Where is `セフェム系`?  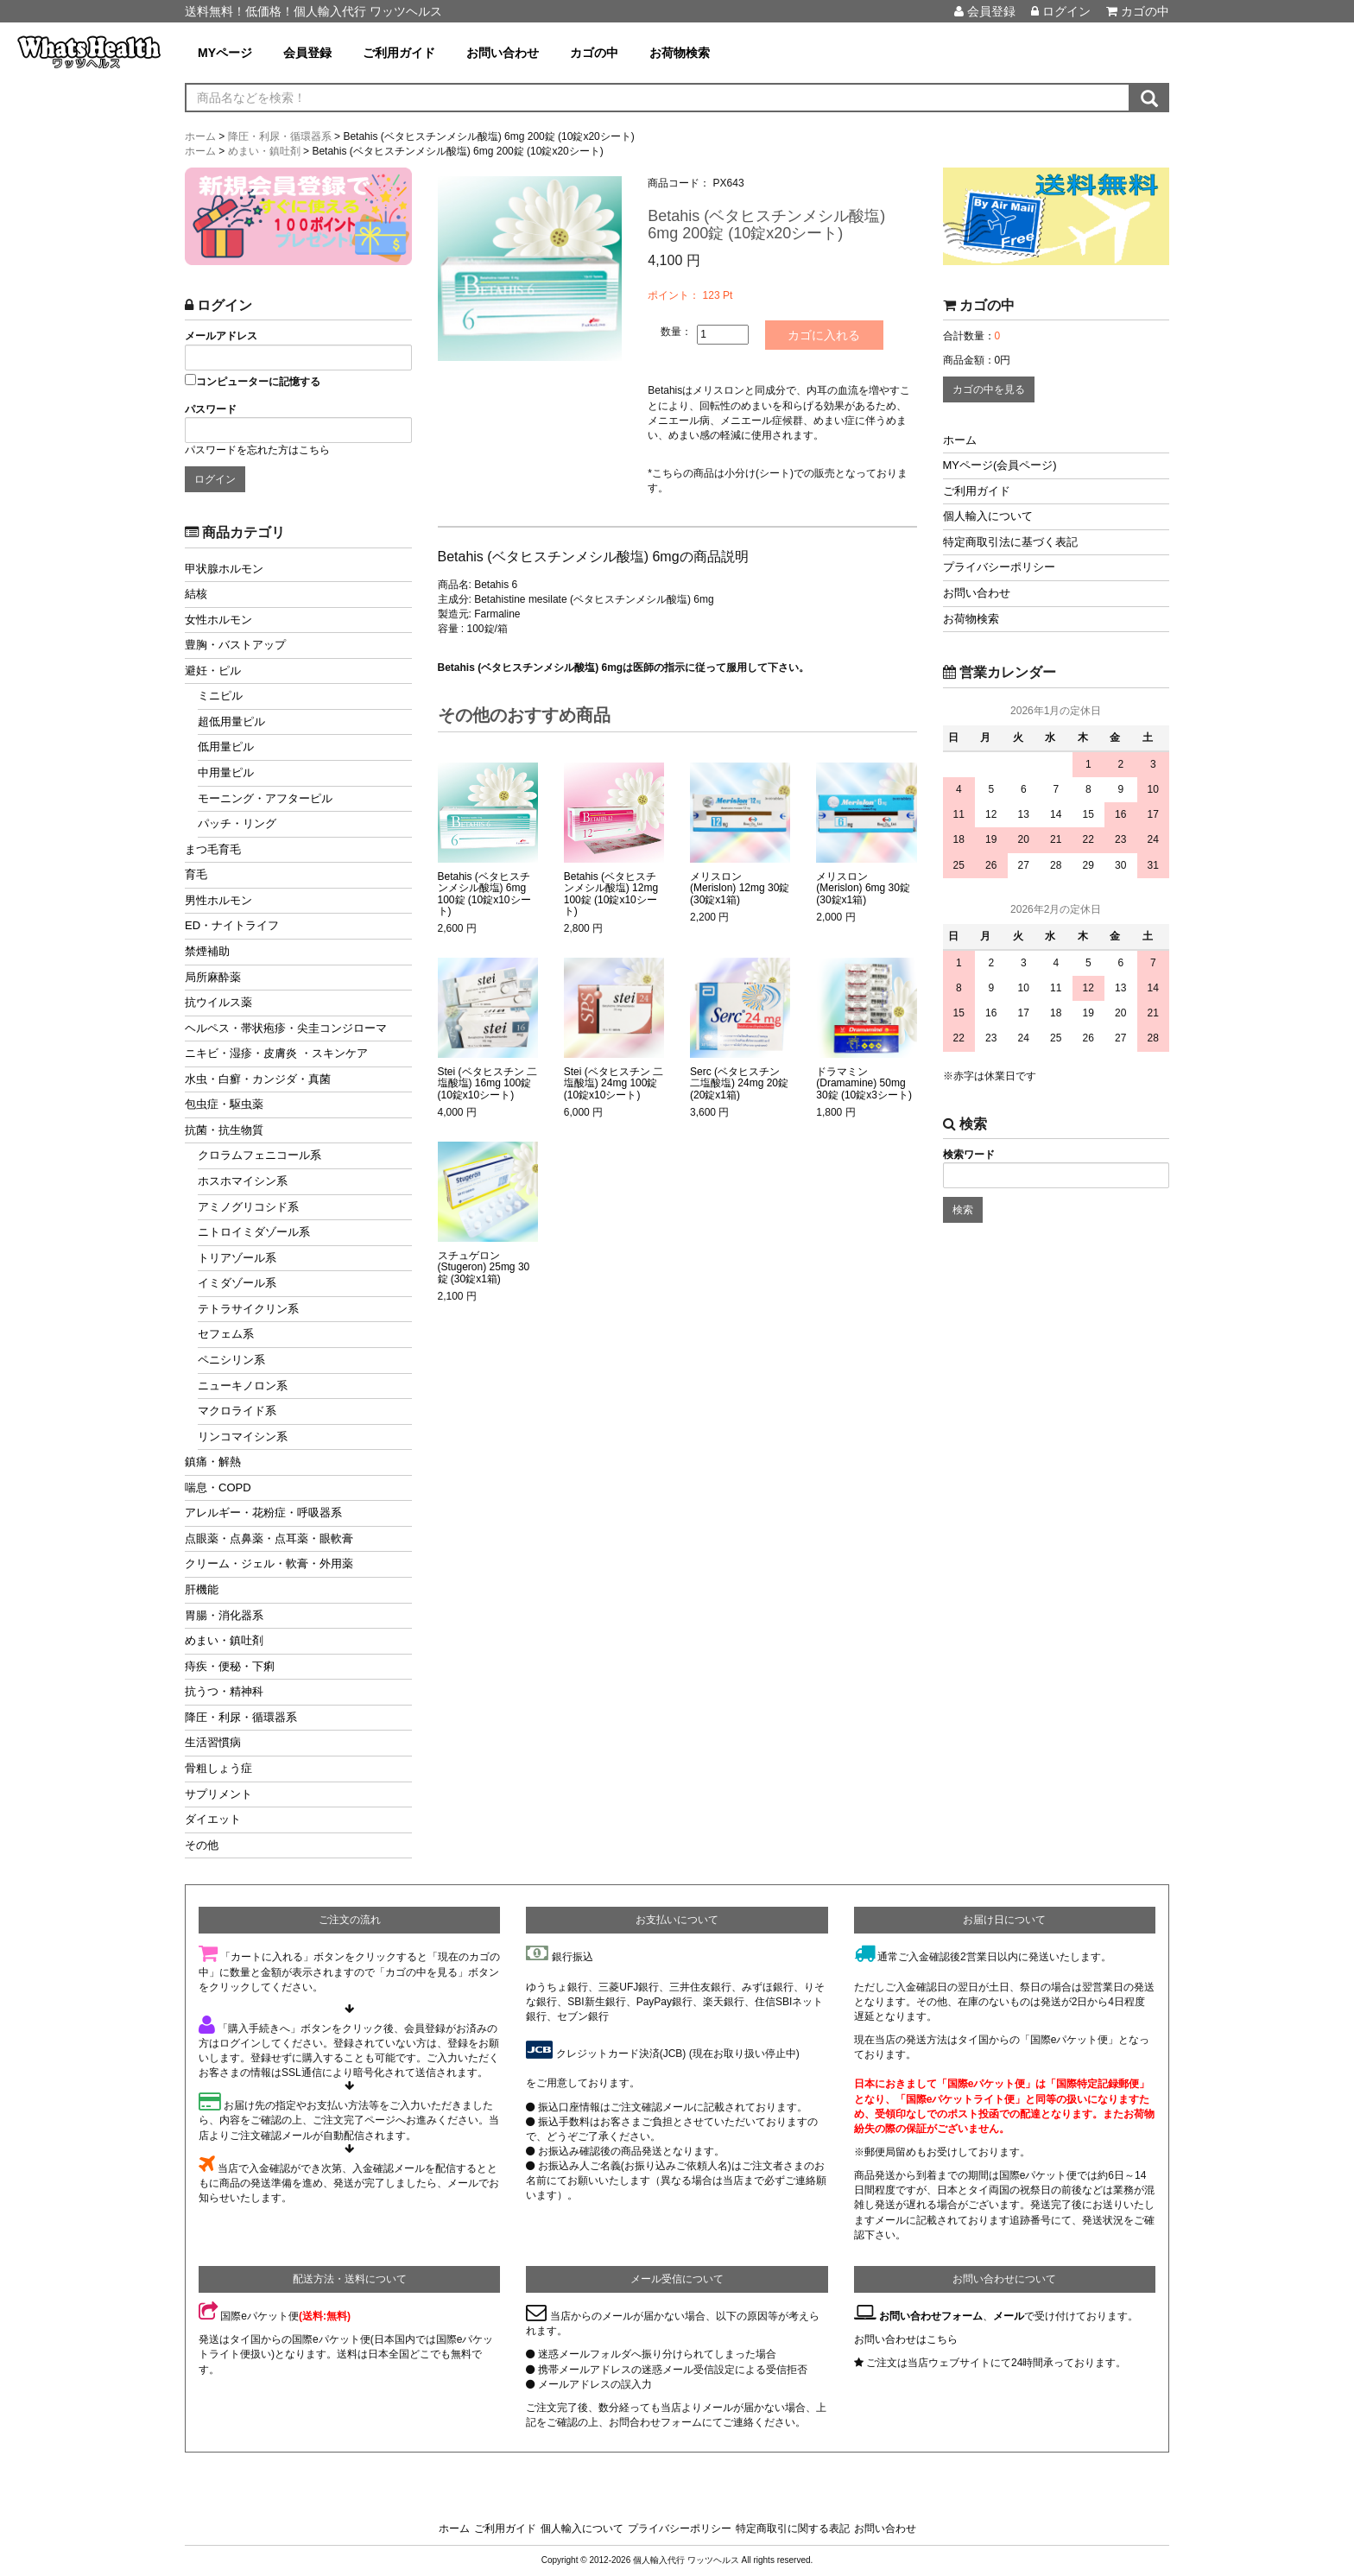
セフェム系 is located at coordinates (226, 1333).